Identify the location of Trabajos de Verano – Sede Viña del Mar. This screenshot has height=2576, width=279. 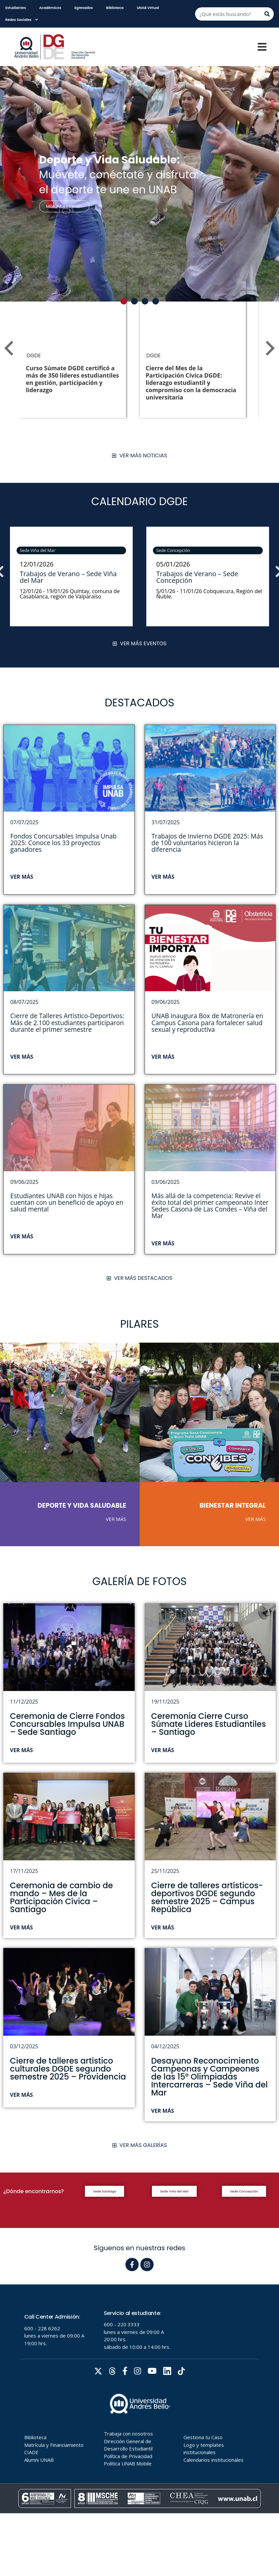
(68, 577).